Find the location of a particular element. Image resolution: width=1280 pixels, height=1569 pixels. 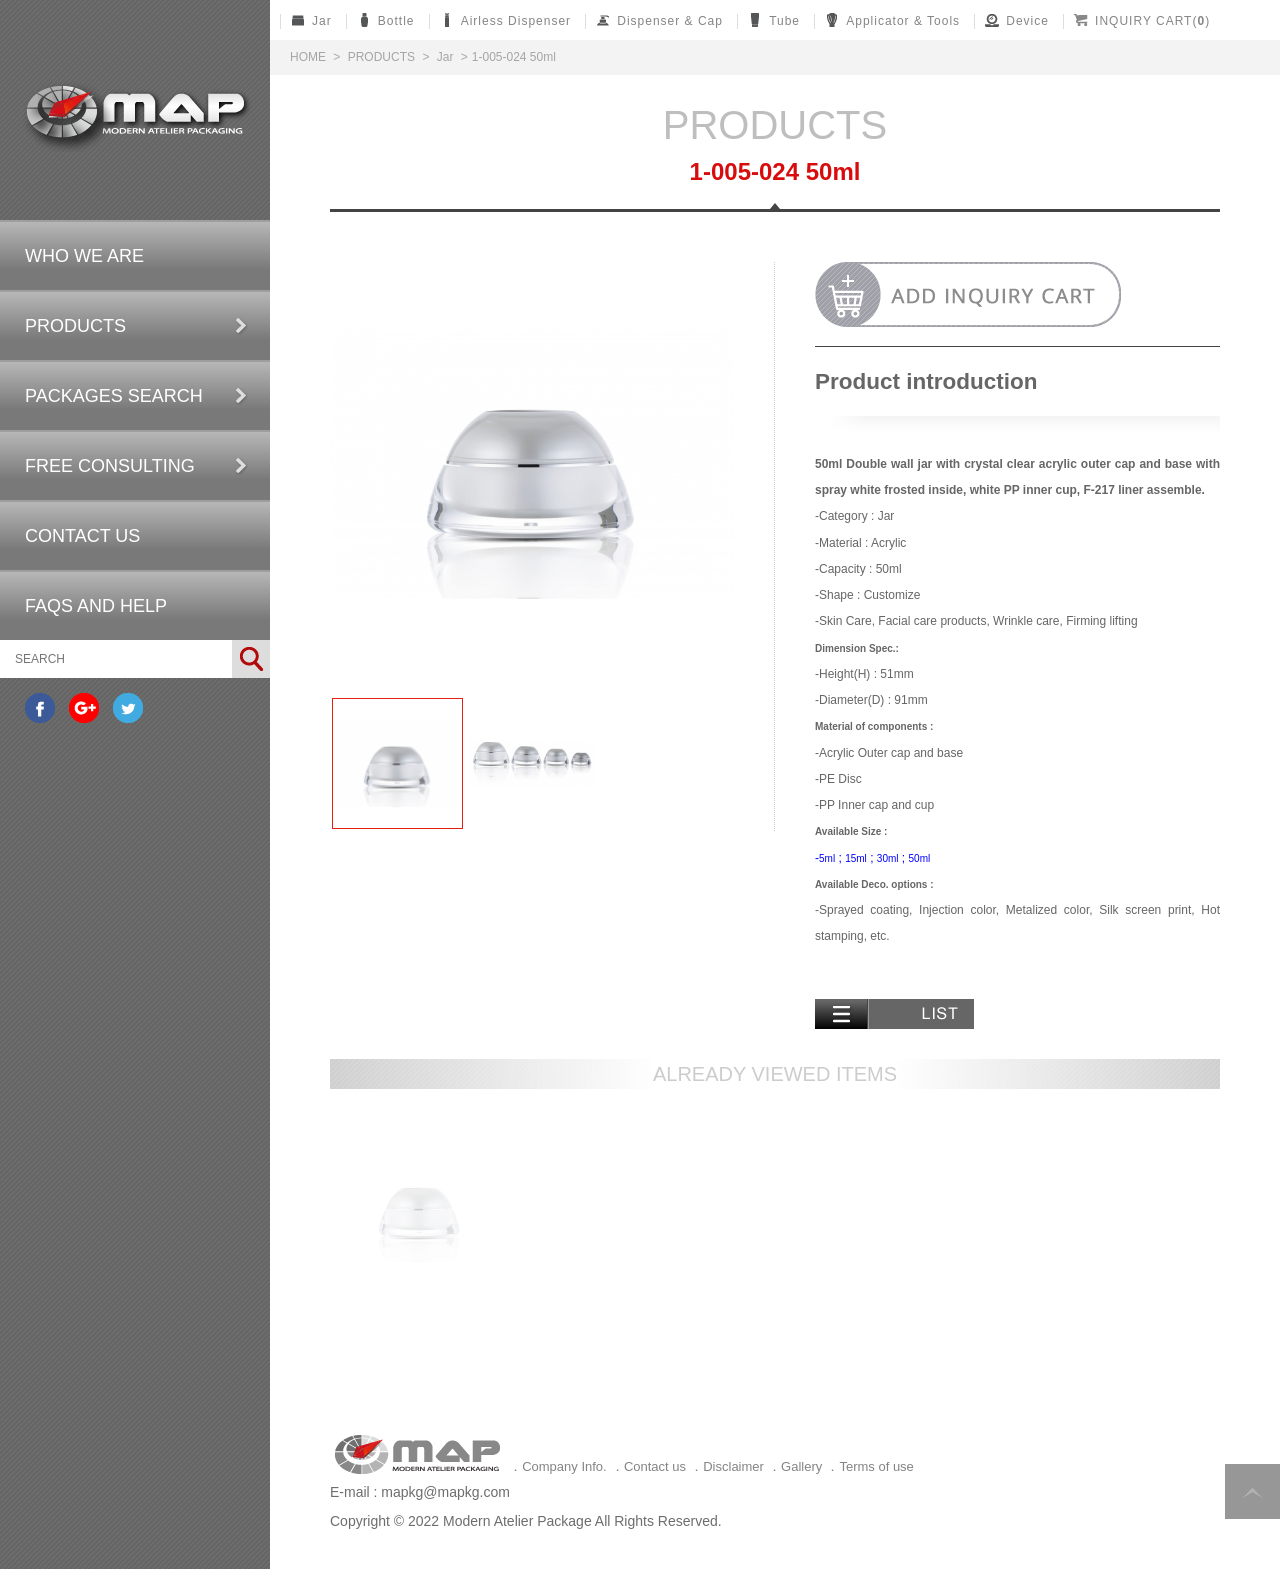

分享至Google+ is located at coordinates (84, 708).